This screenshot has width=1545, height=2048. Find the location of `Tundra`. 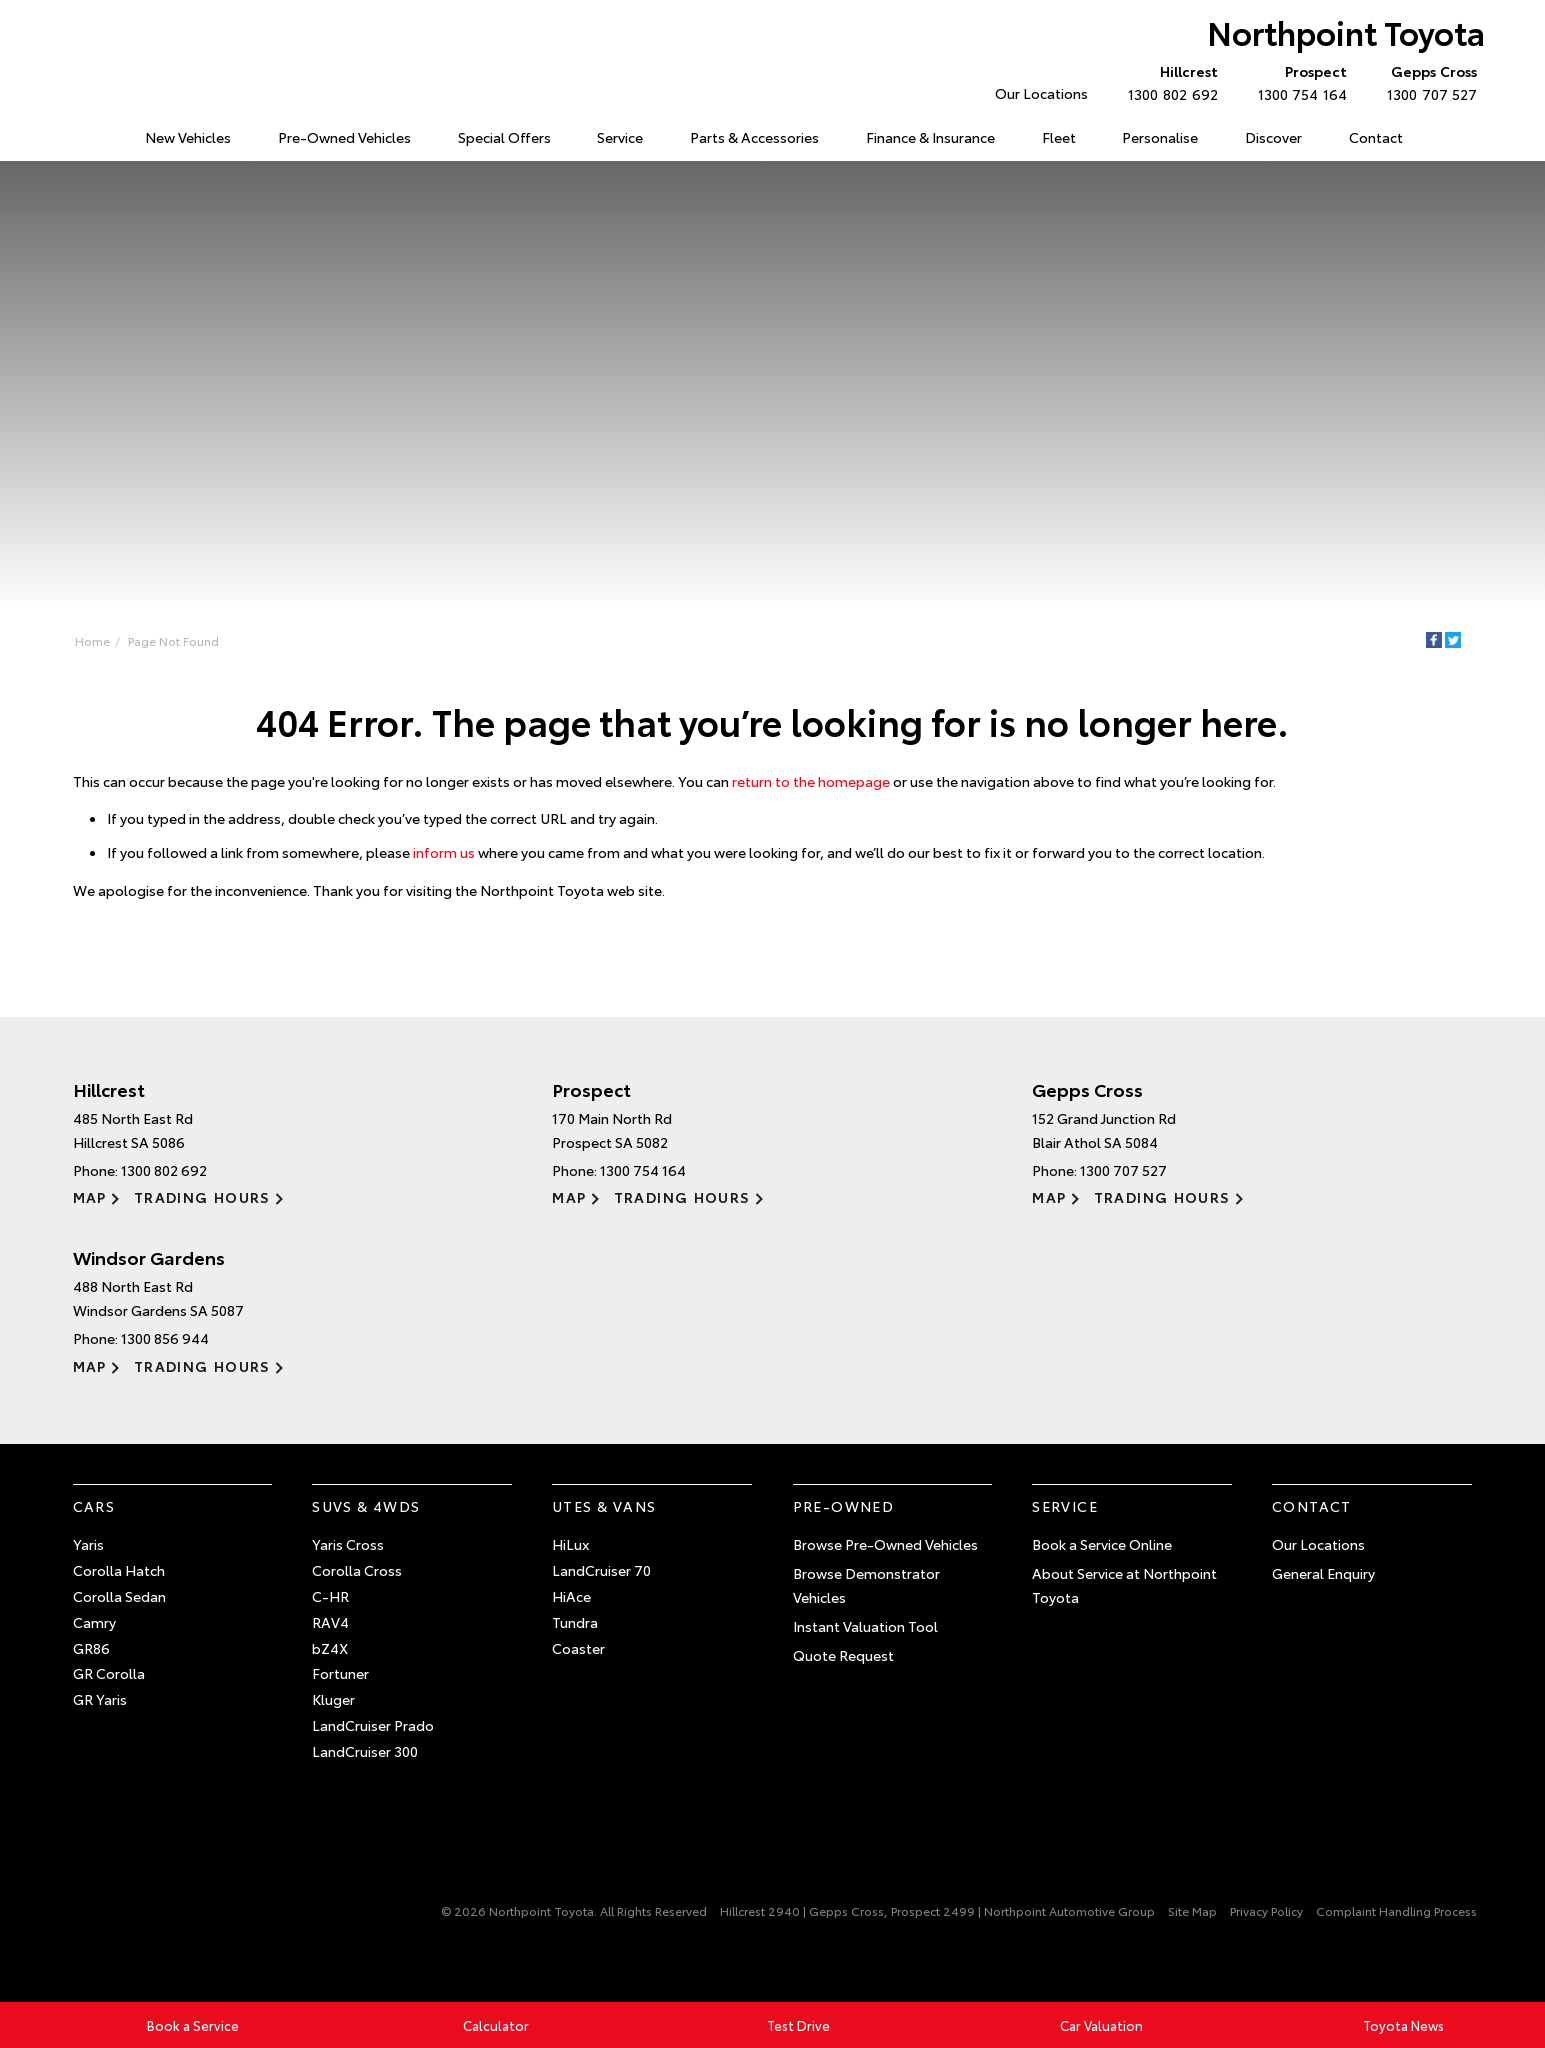

Tundra is located at coordinates (575, 1622).